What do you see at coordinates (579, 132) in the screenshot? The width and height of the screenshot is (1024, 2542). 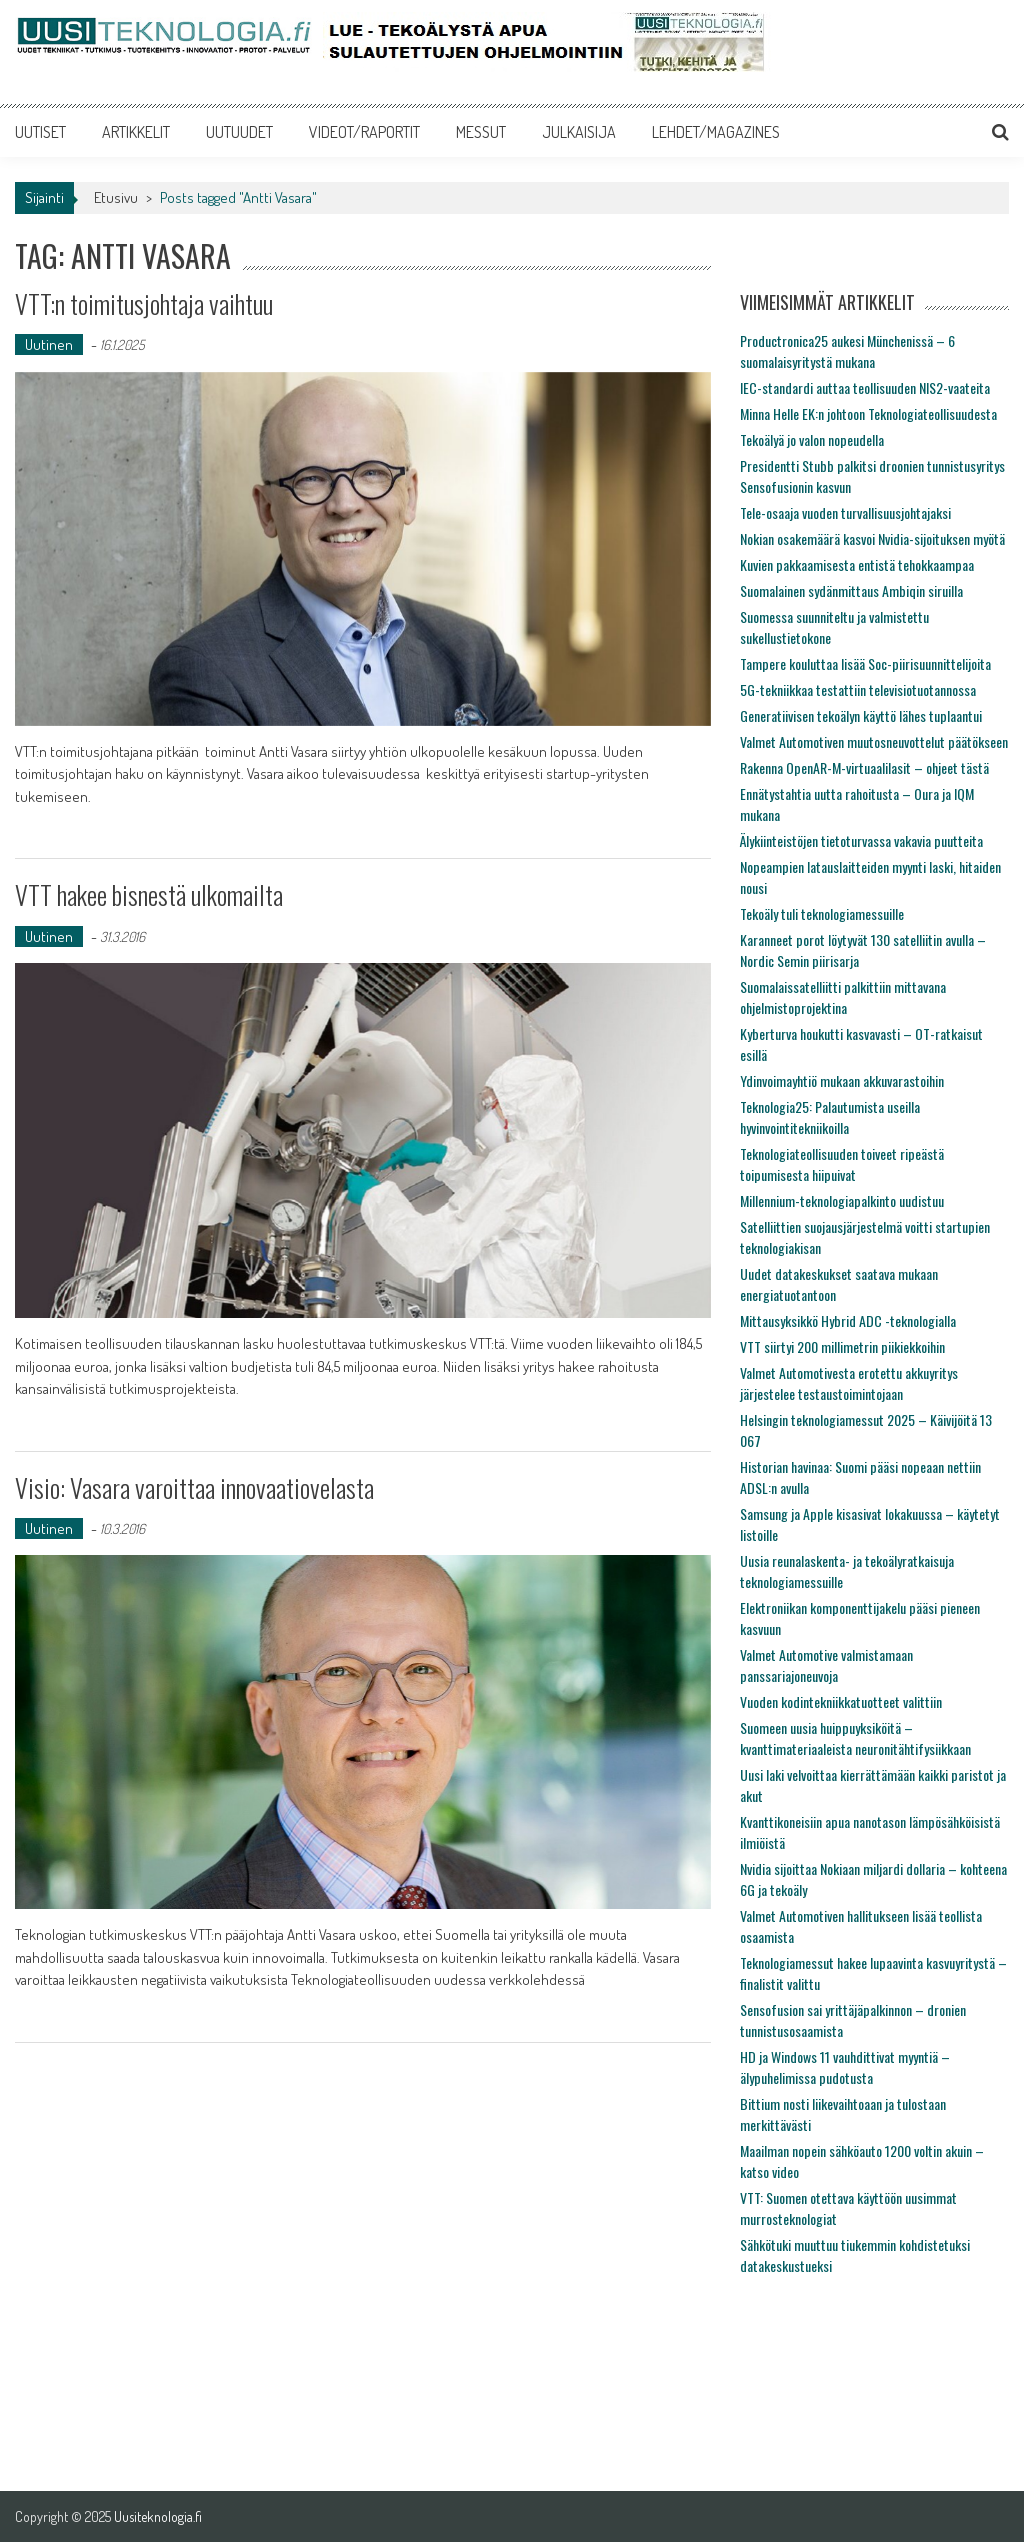 I see `JULKAISIJA` at bounding box center [579, 132].